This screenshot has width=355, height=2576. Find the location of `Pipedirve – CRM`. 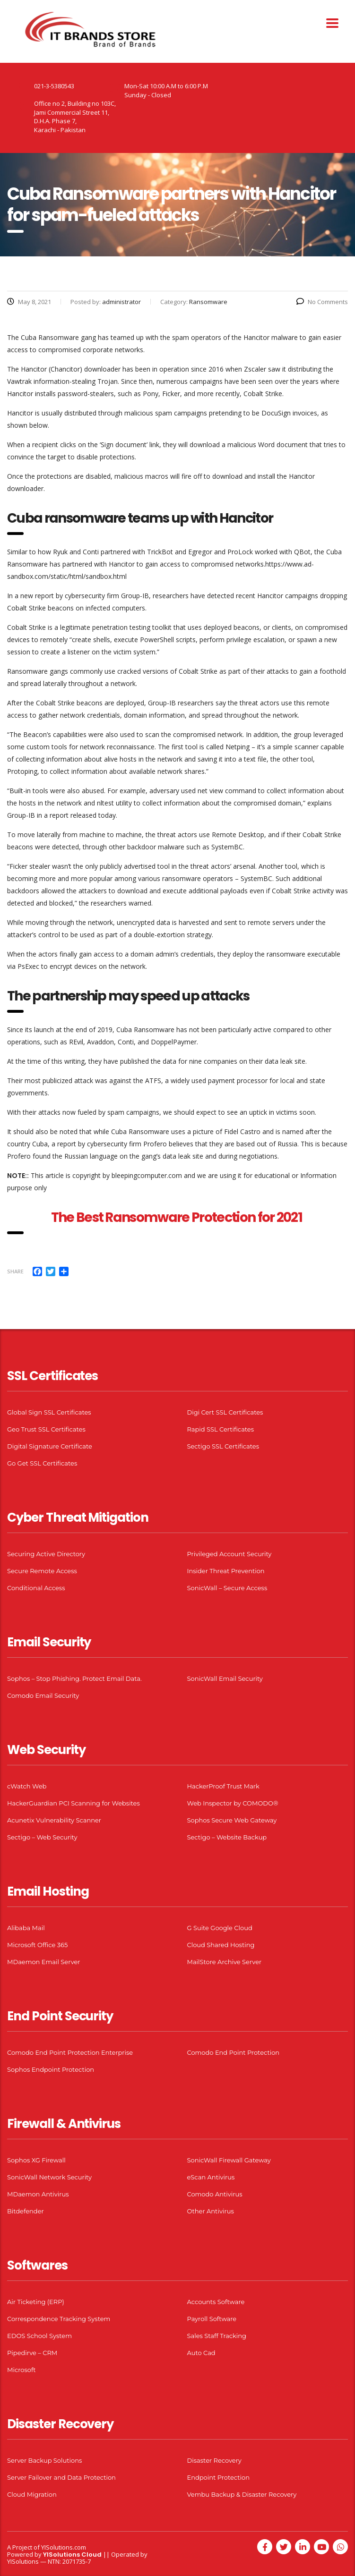

Pipedirve – CRM is located at coordinates (32, 2352).